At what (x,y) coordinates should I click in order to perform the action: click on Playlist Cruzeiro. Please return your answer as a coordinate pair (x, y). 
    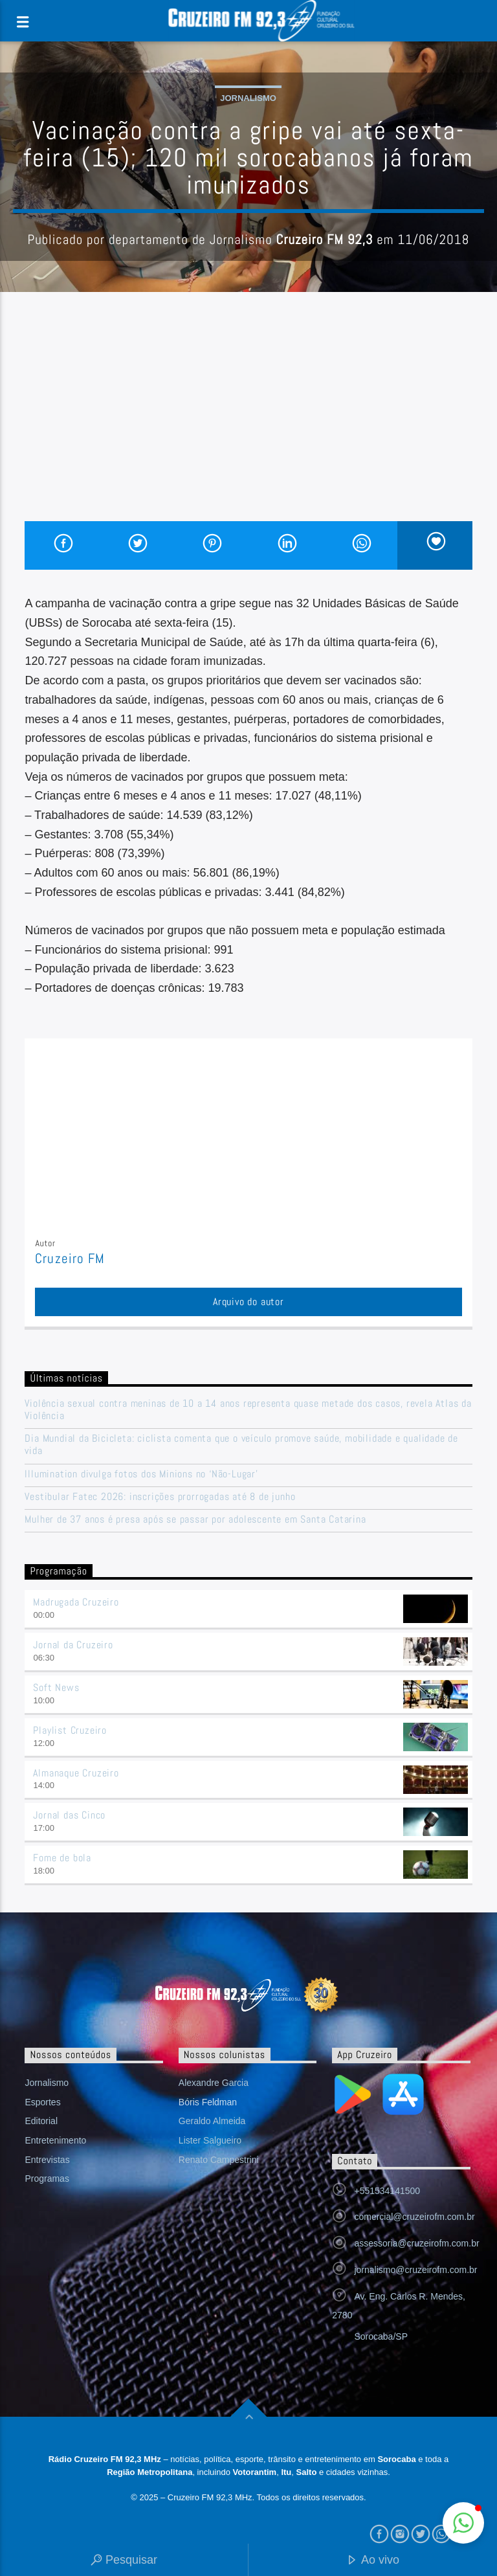
    Looking at the image, I should click on (70, 1730).